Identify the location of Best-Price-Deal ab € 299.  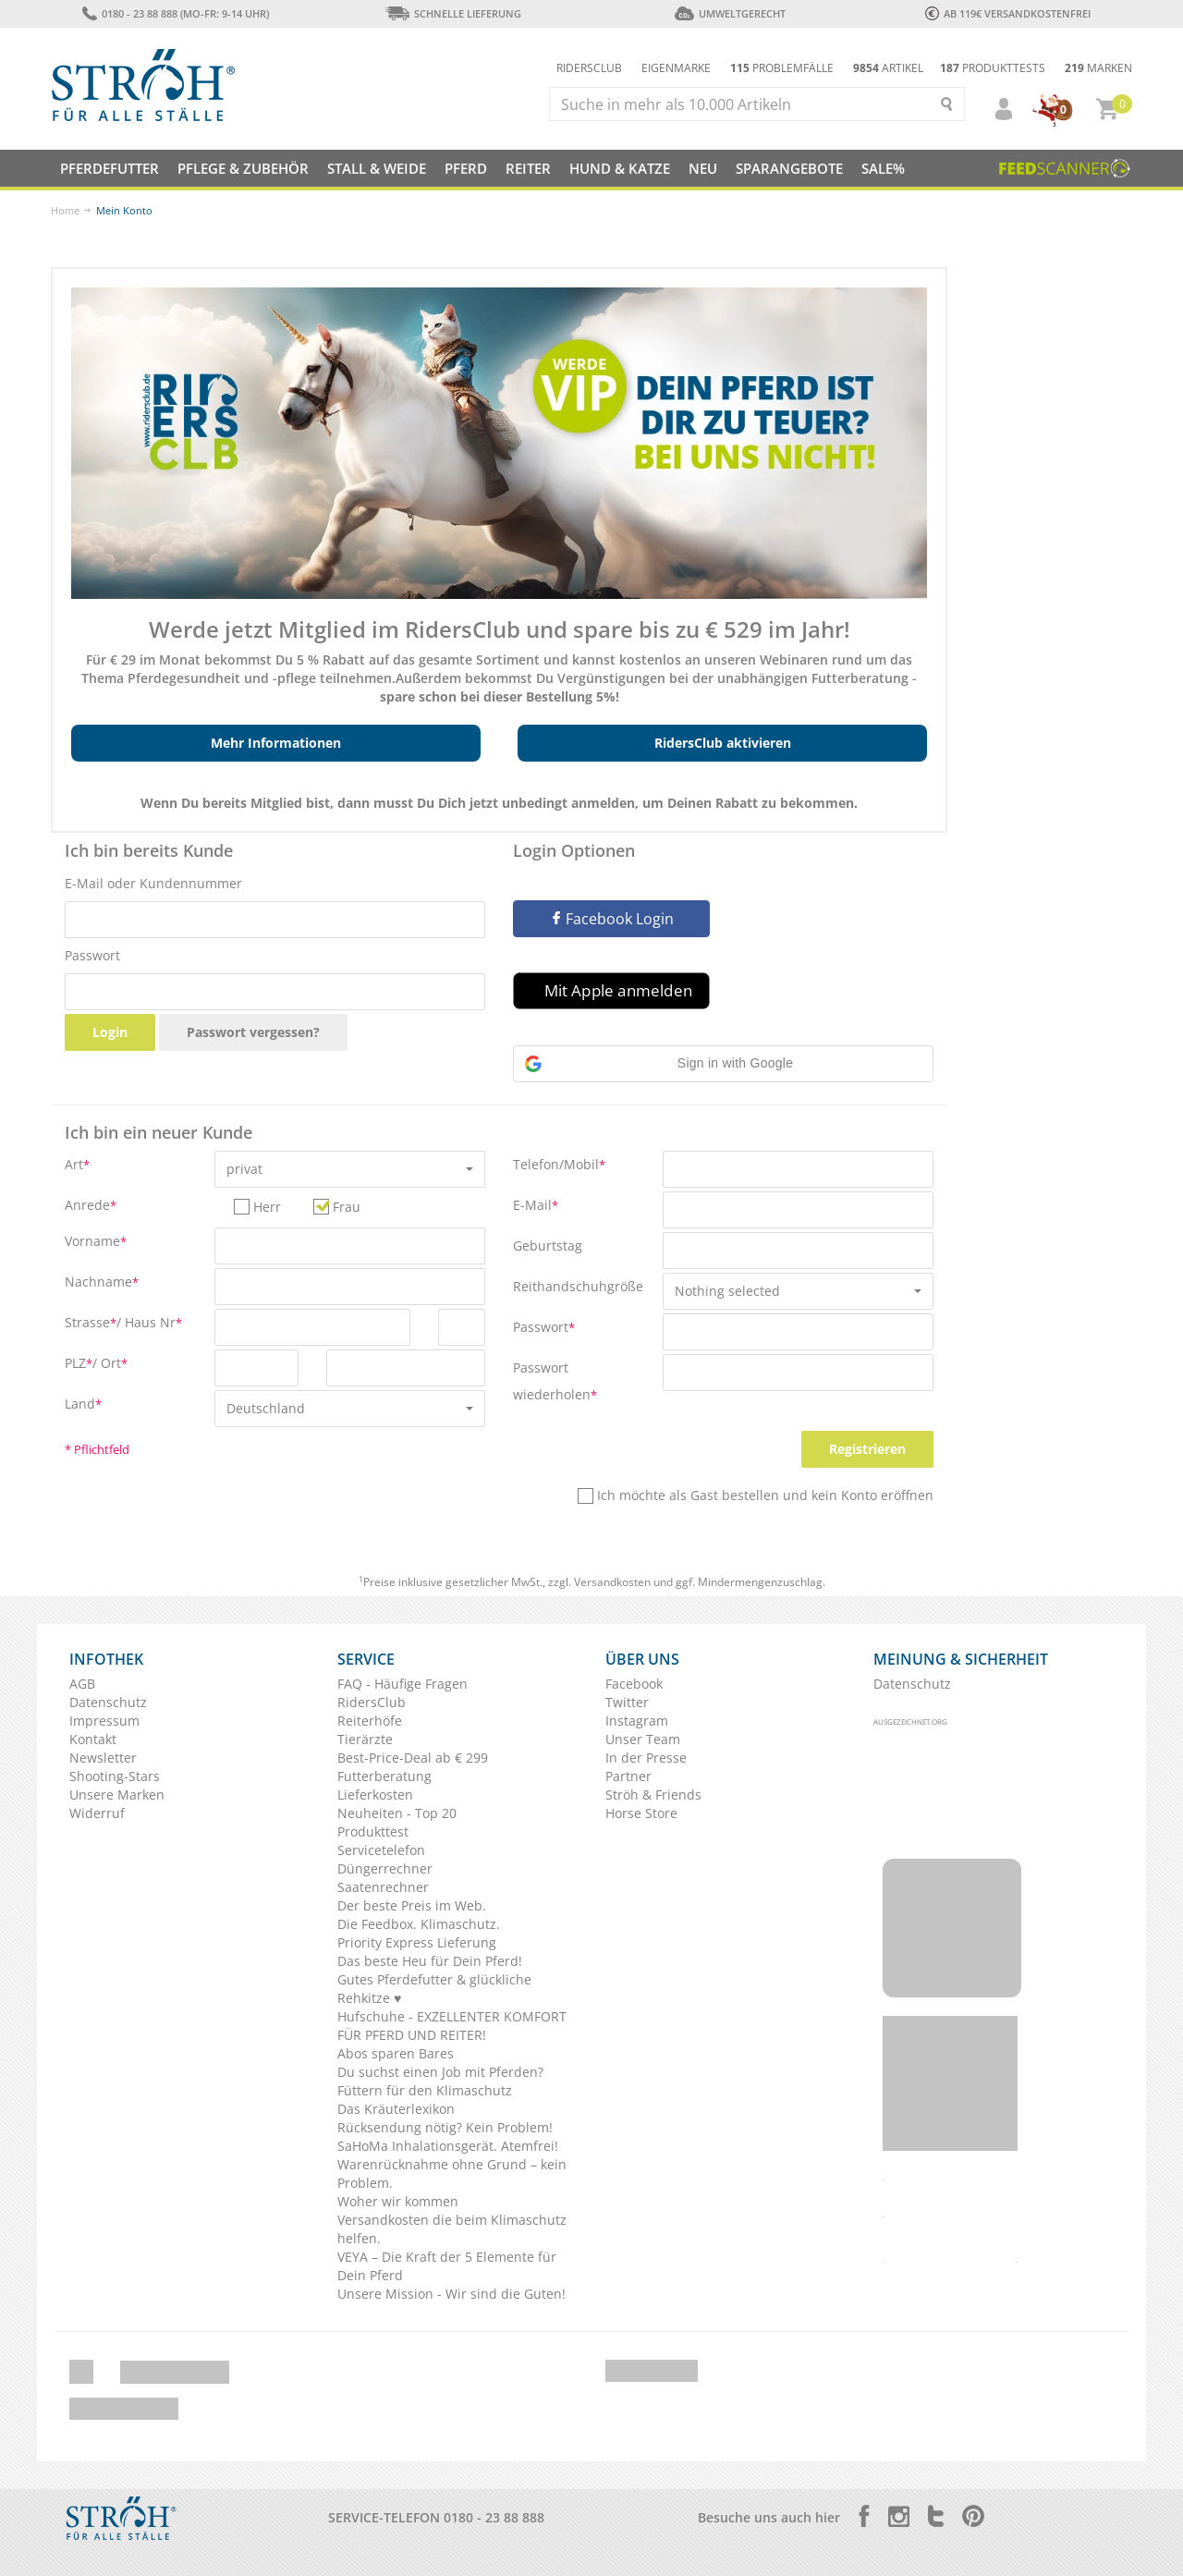
(412, 1757).